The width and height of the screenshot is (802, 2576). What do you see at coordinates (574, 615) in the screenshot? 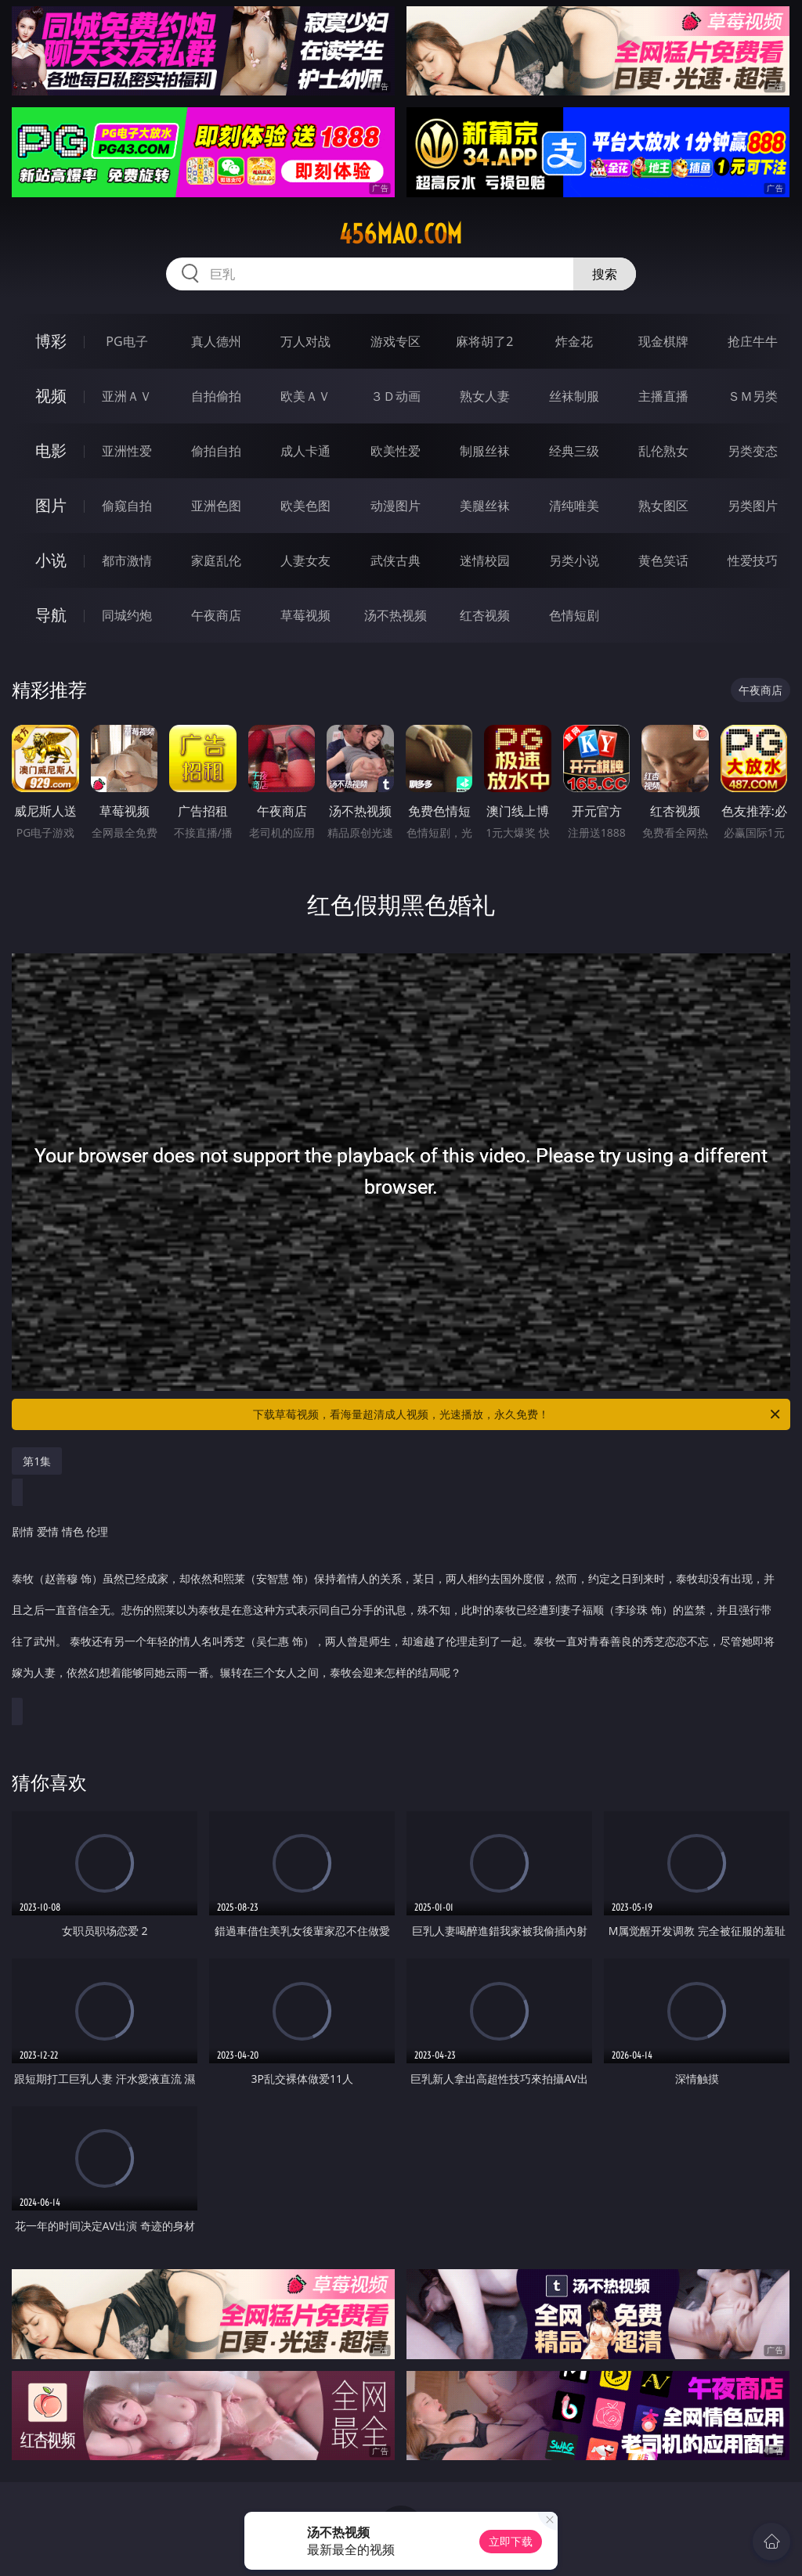
I see `色情短剧` at bounding box center [574, 615].